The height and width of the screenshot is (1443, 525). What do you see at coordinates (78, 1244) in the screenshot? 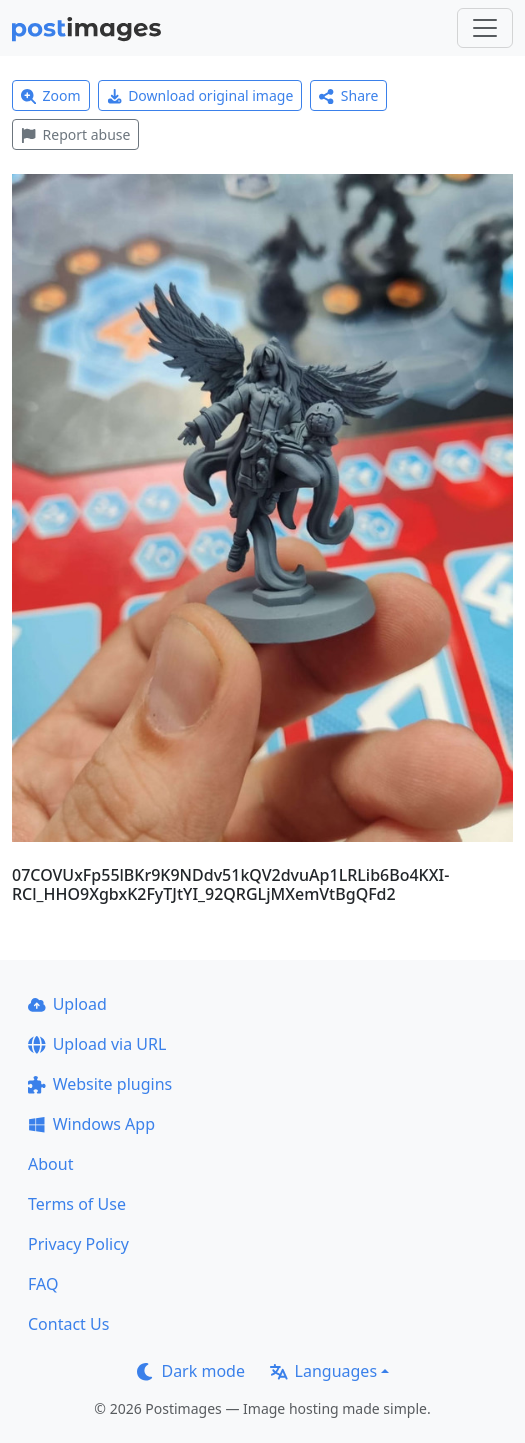
I see `Privacy Policy` at bounding box center [78, 1244].